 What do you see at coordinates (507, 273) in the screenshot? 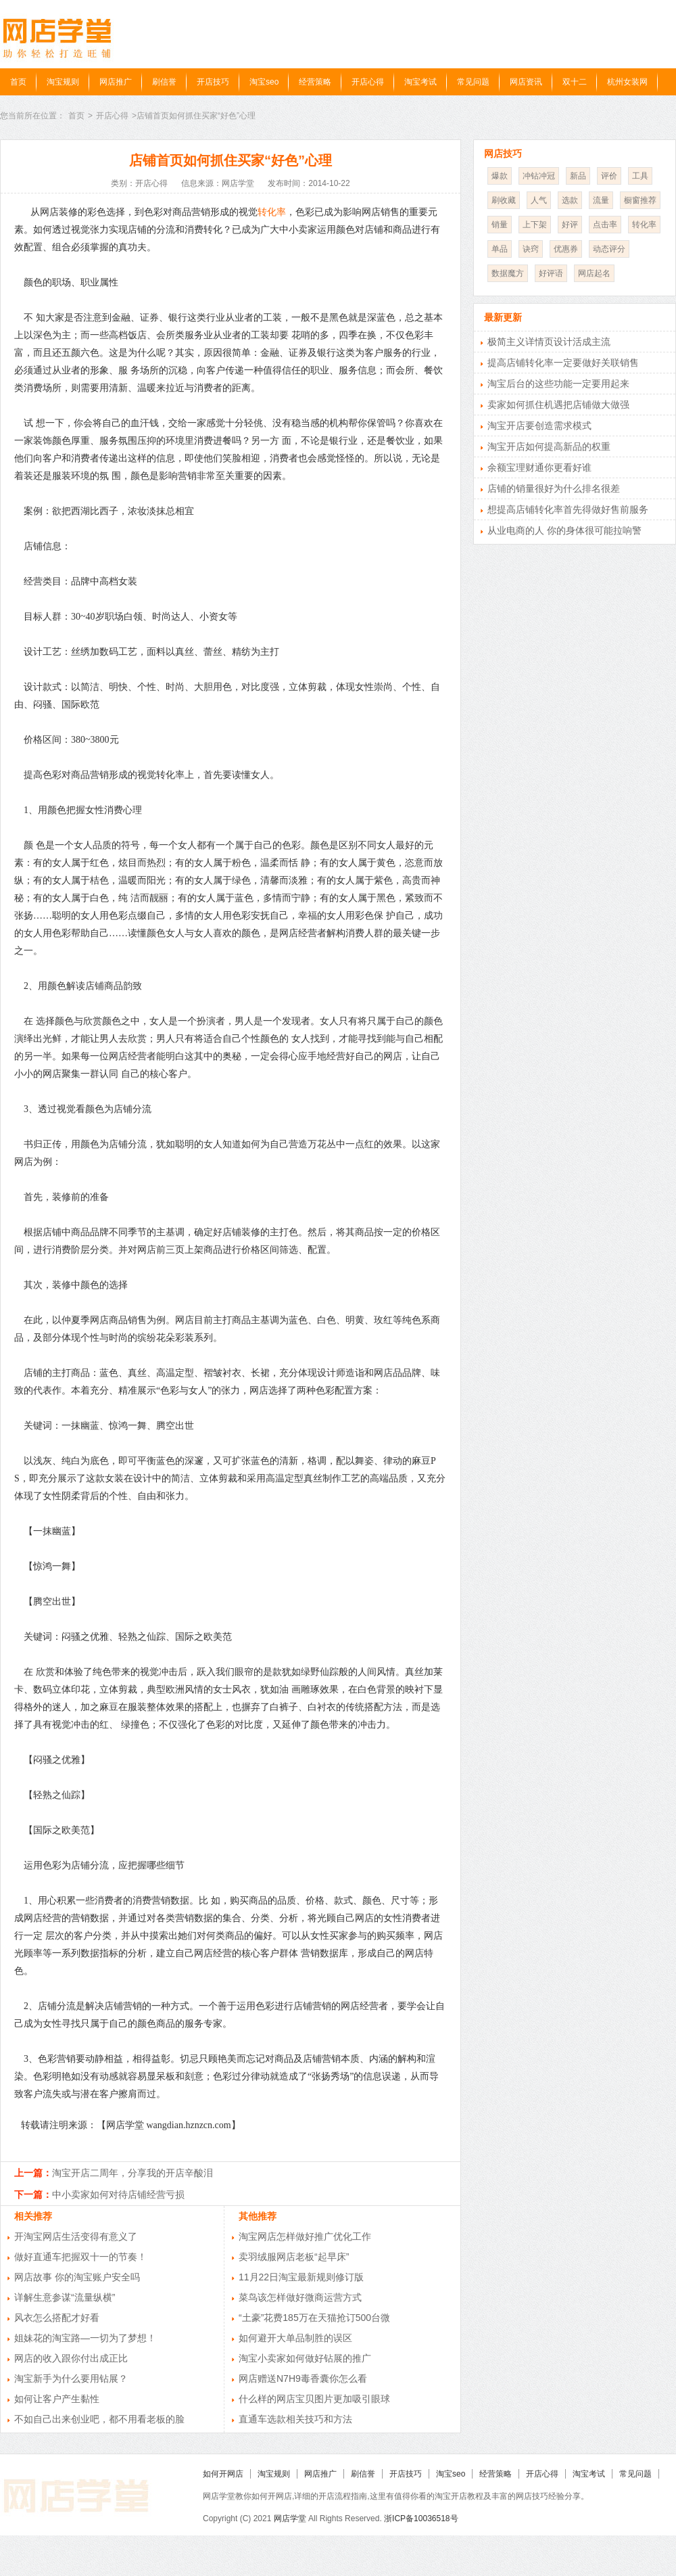
I see `数据魔方` at bounding box center [507, 273].